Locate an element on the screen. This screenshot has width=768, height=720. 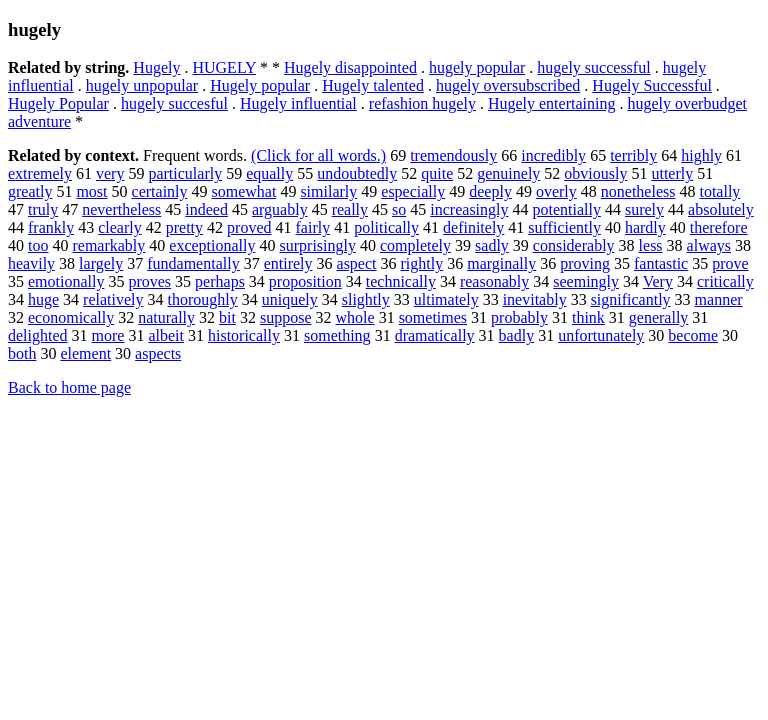
absolutely is located at coordinates (721, 209).